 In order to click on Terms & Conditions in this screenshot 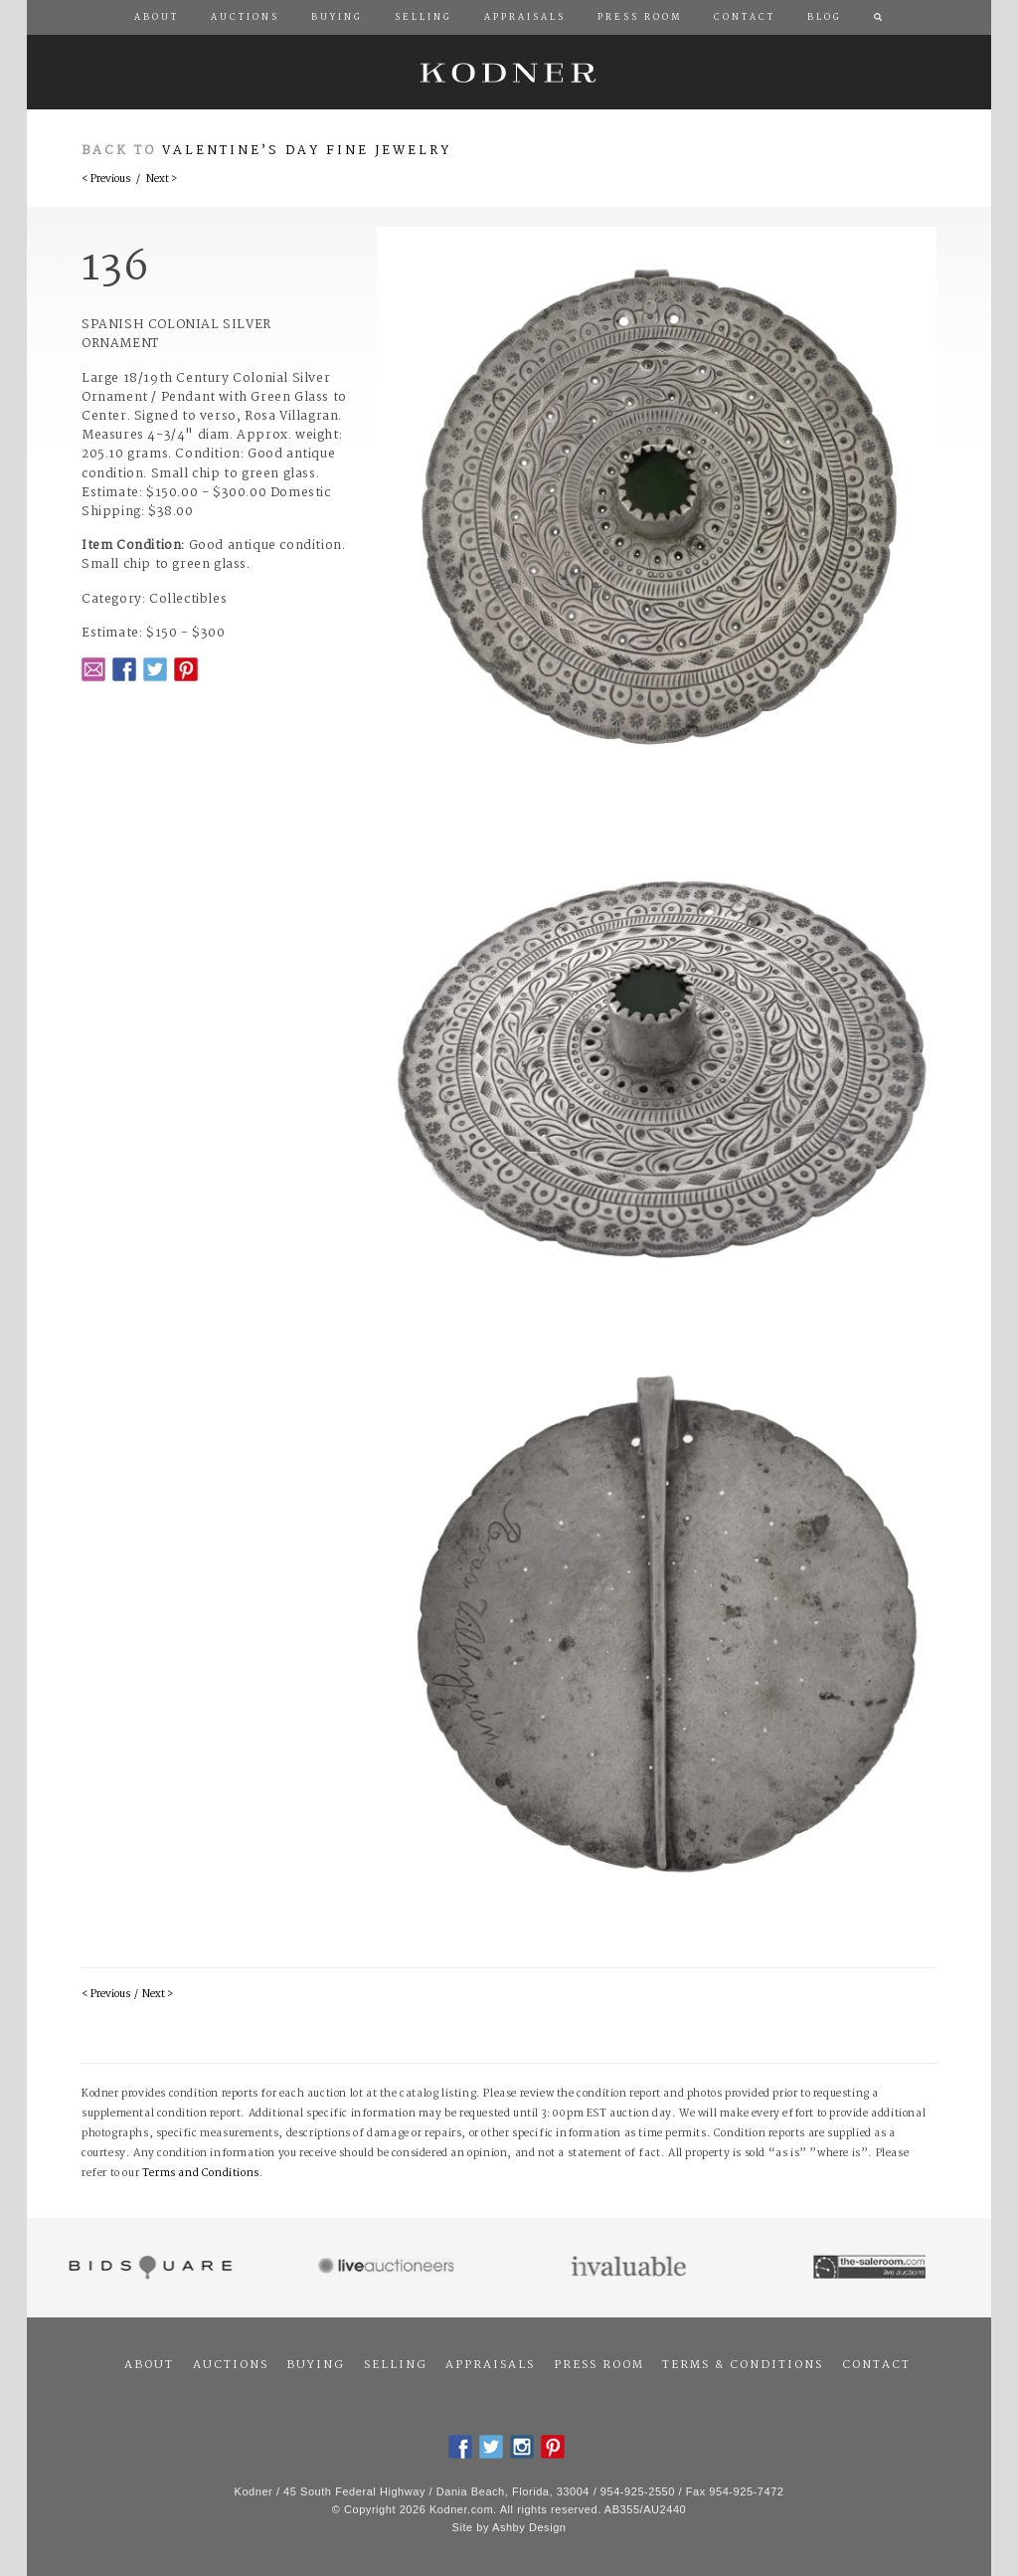, I will do `click(742, 2365)`.